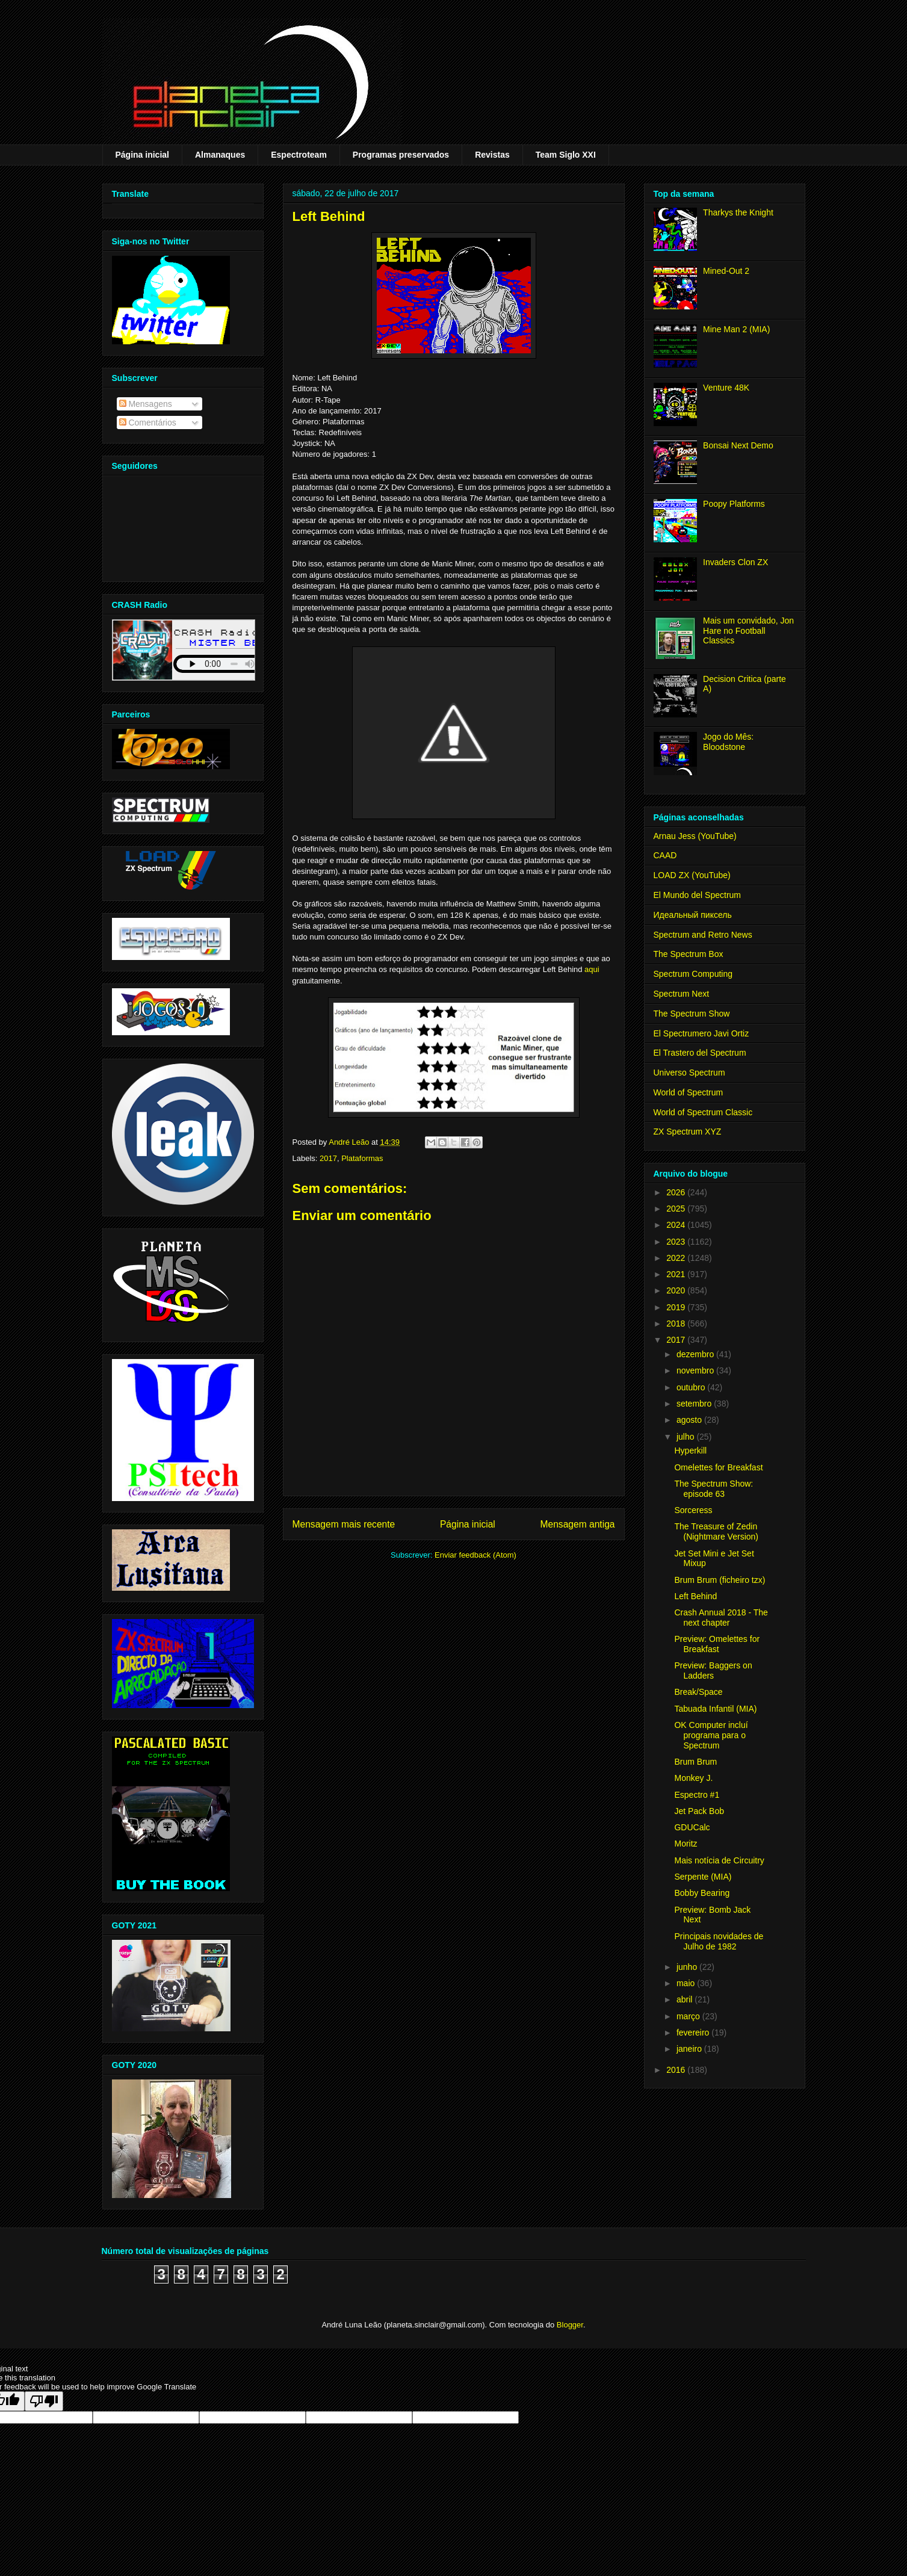  I want to click on Programas preservados, so click(401, 154).